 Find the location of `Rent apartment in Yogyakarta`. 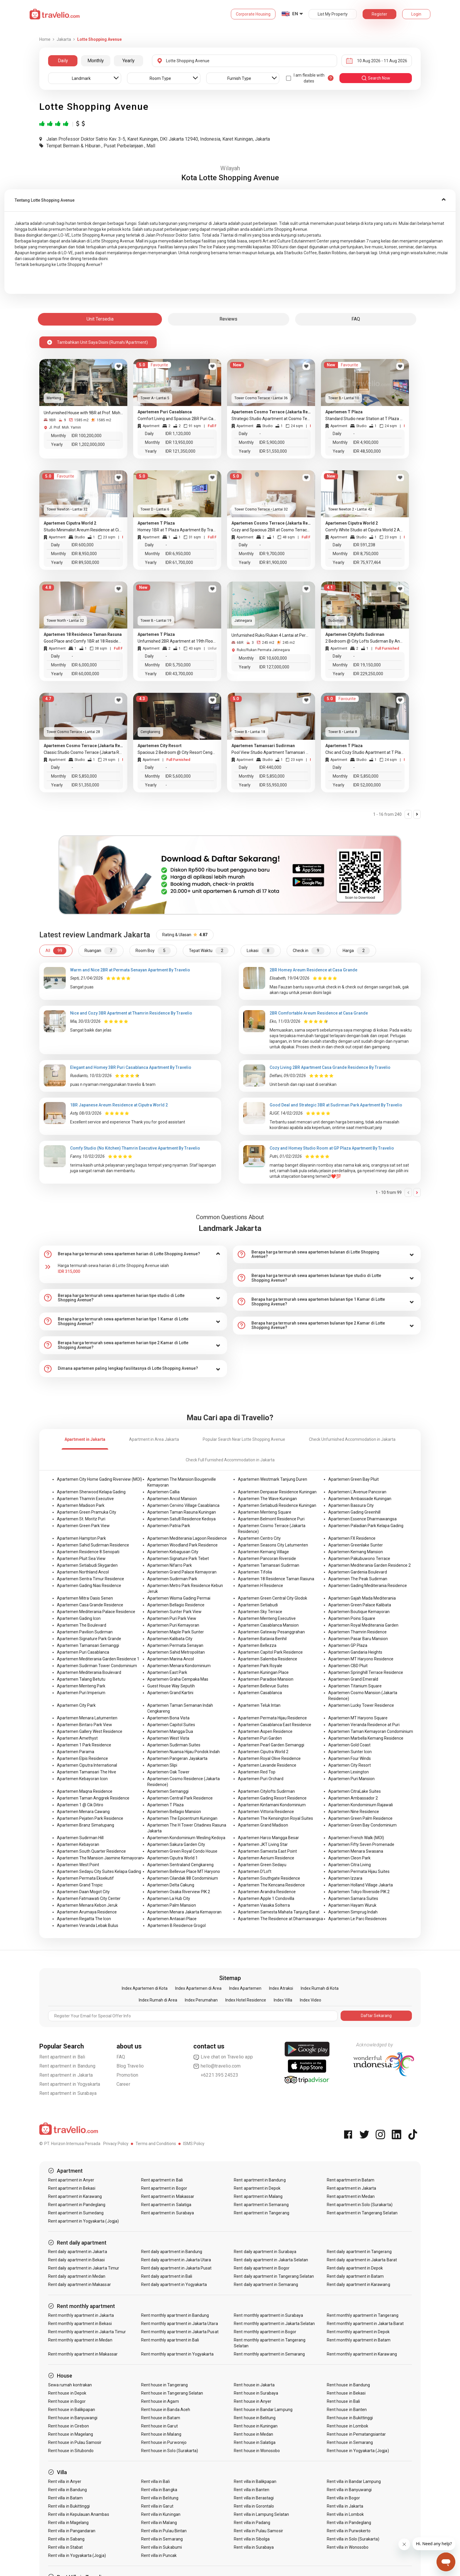

Rent apartment in Yogyakarta is located at coordinates (69, 2084).